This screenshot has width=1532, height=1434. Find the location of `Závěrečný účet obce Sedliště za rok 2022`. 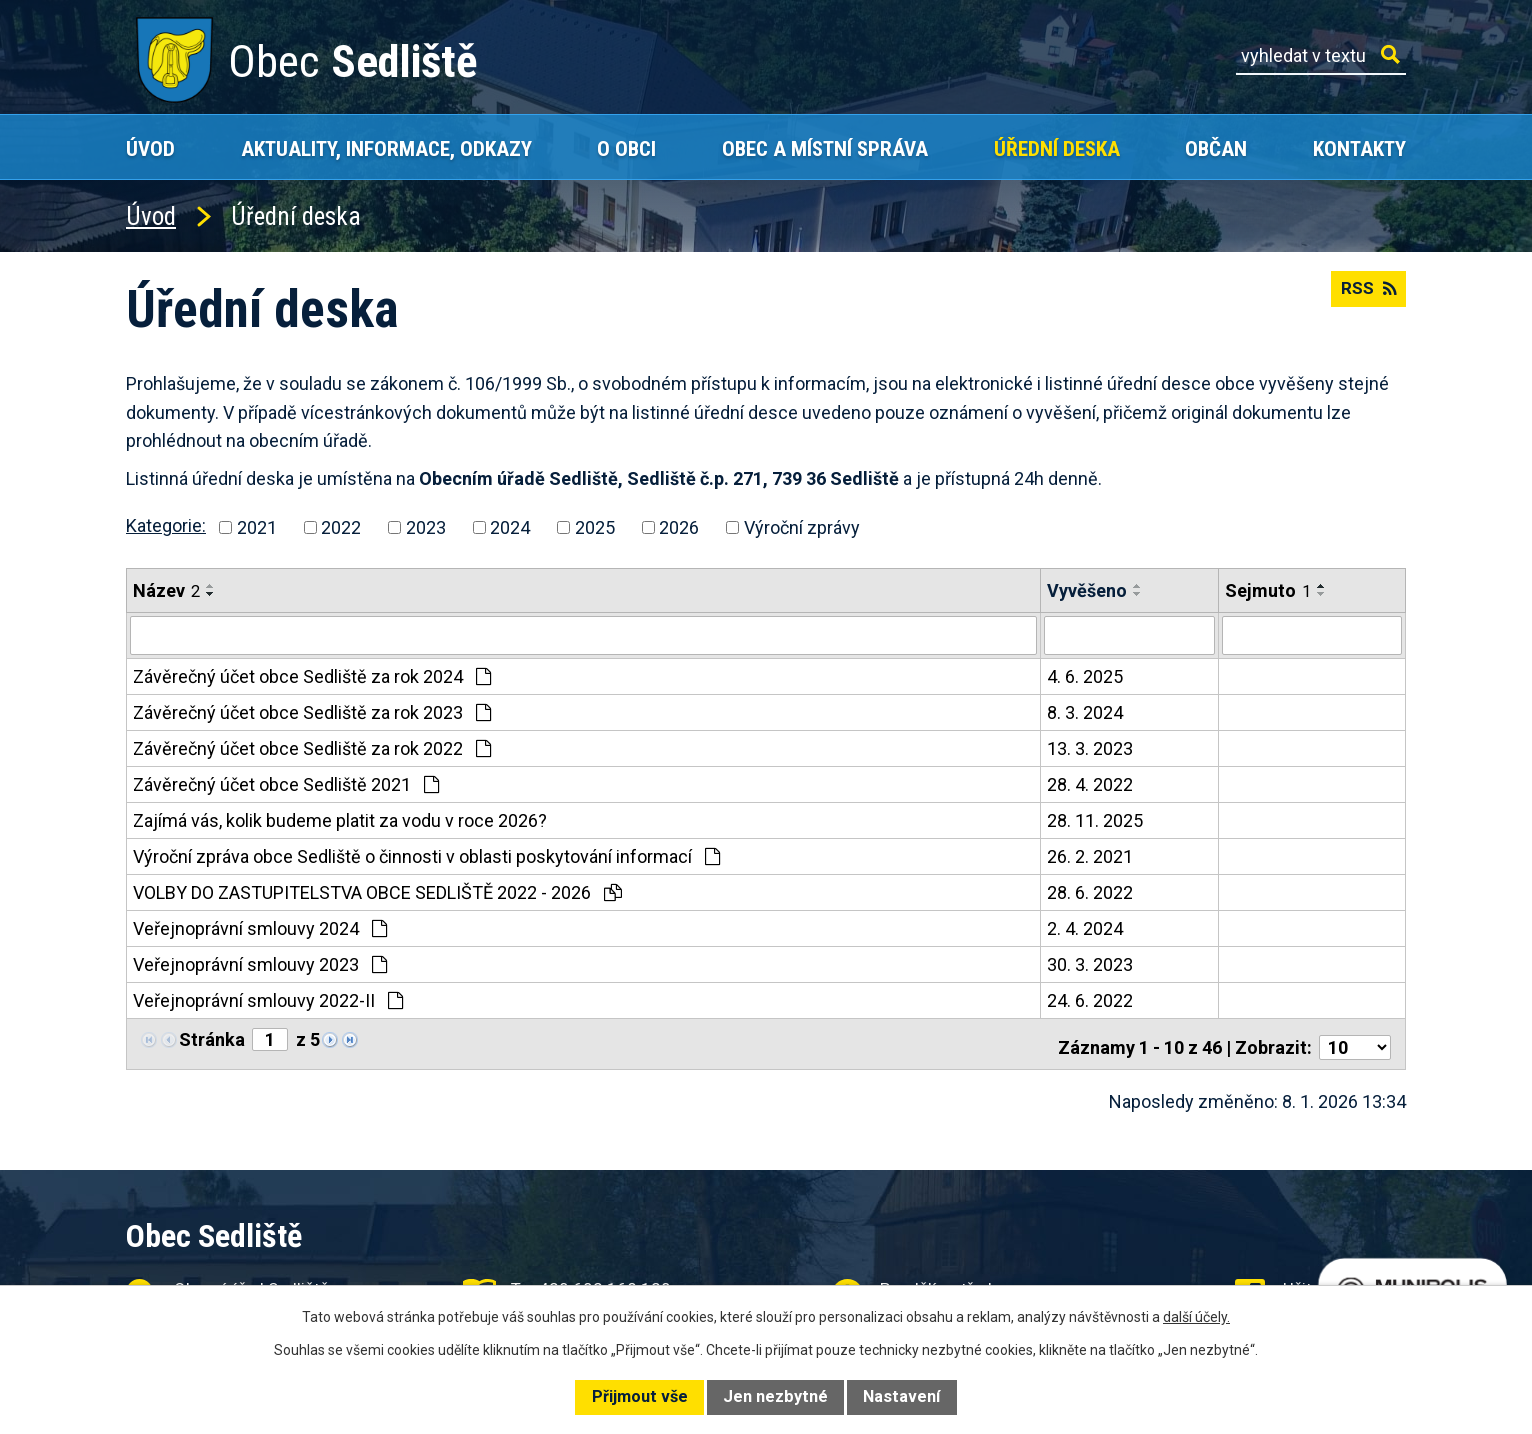

Závěrečný účet obce Sedliště za rok 2022 is located at coordinates (312, 747).